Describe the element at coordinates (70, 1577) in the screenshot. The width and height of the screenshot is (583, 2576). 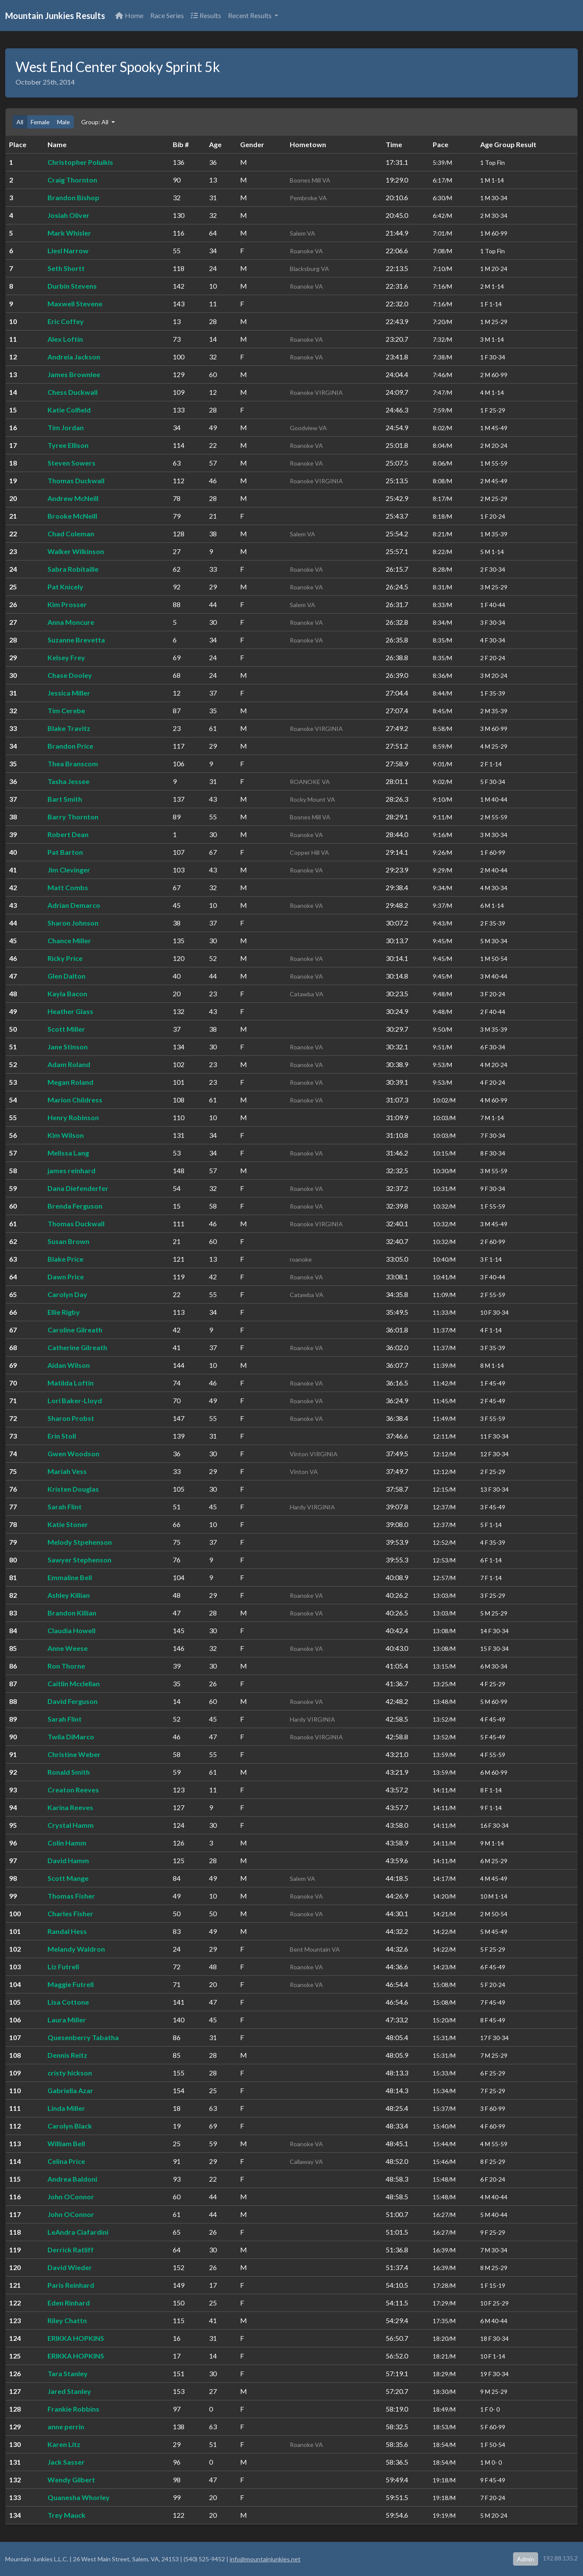
I see `Emmaline Bell` at that location.